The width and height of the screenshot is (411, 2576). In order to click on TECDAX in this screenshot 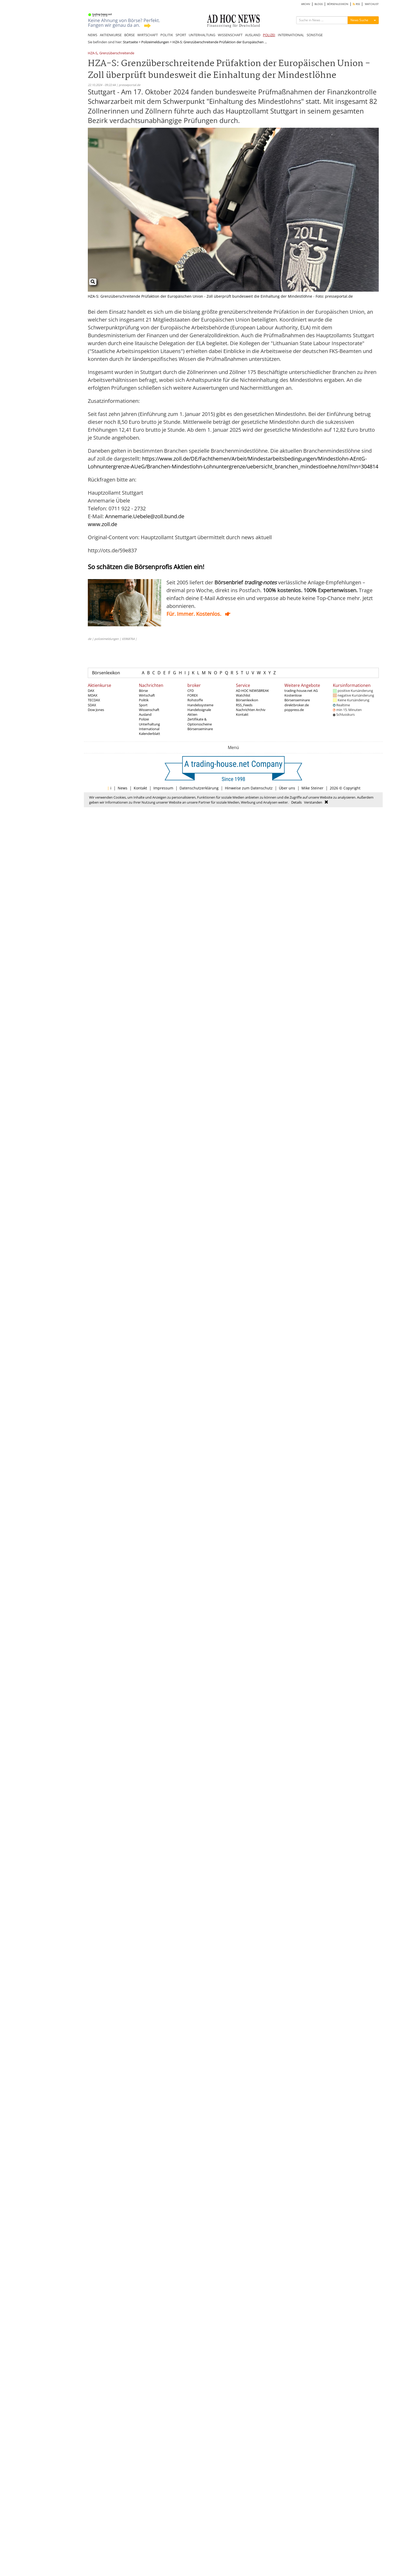, I will do `click(94, 700)`.